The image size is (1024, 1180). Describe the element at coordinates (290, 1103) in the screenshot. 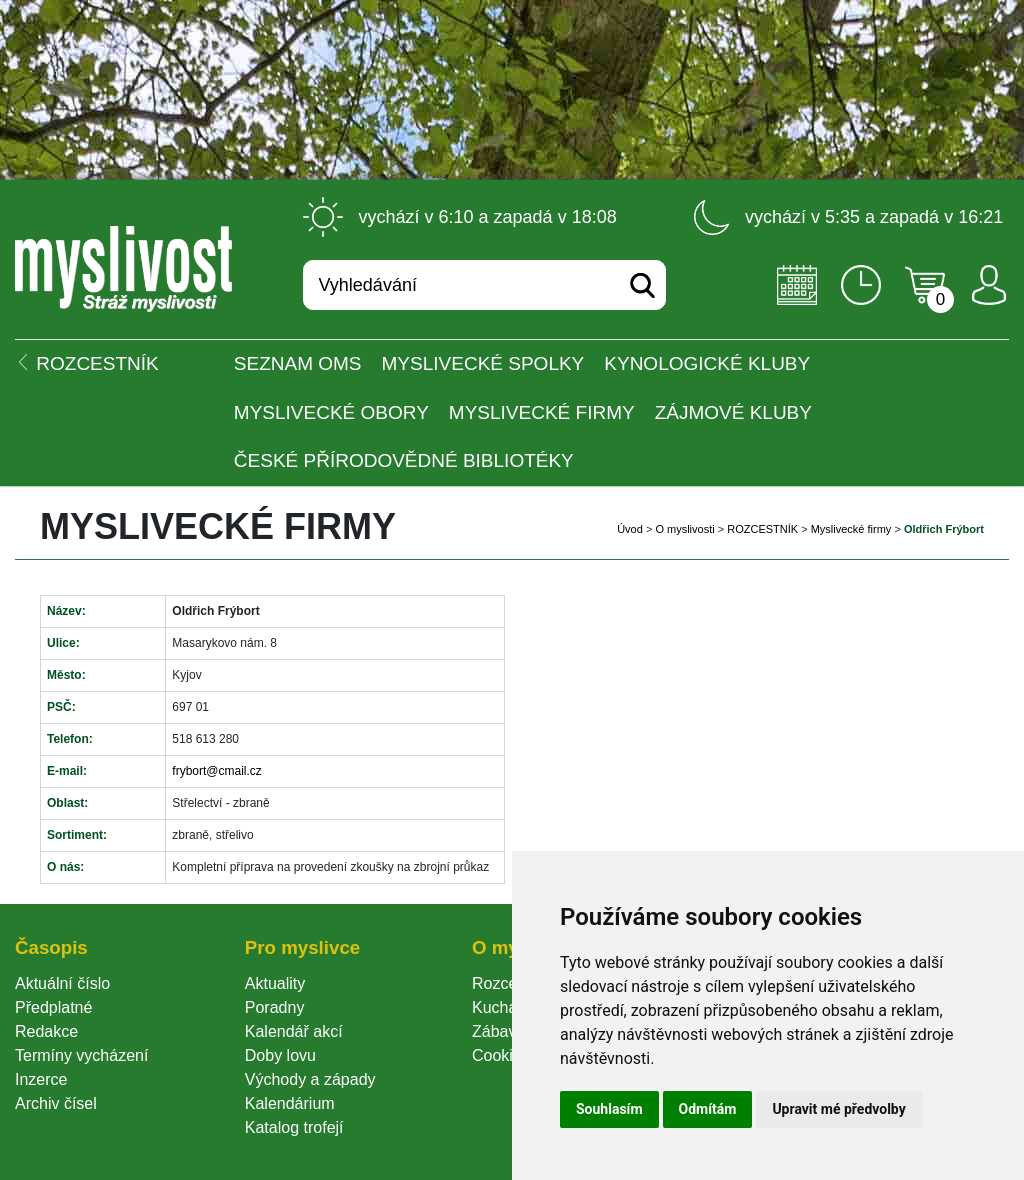

I see `Kalendárium` at that location.